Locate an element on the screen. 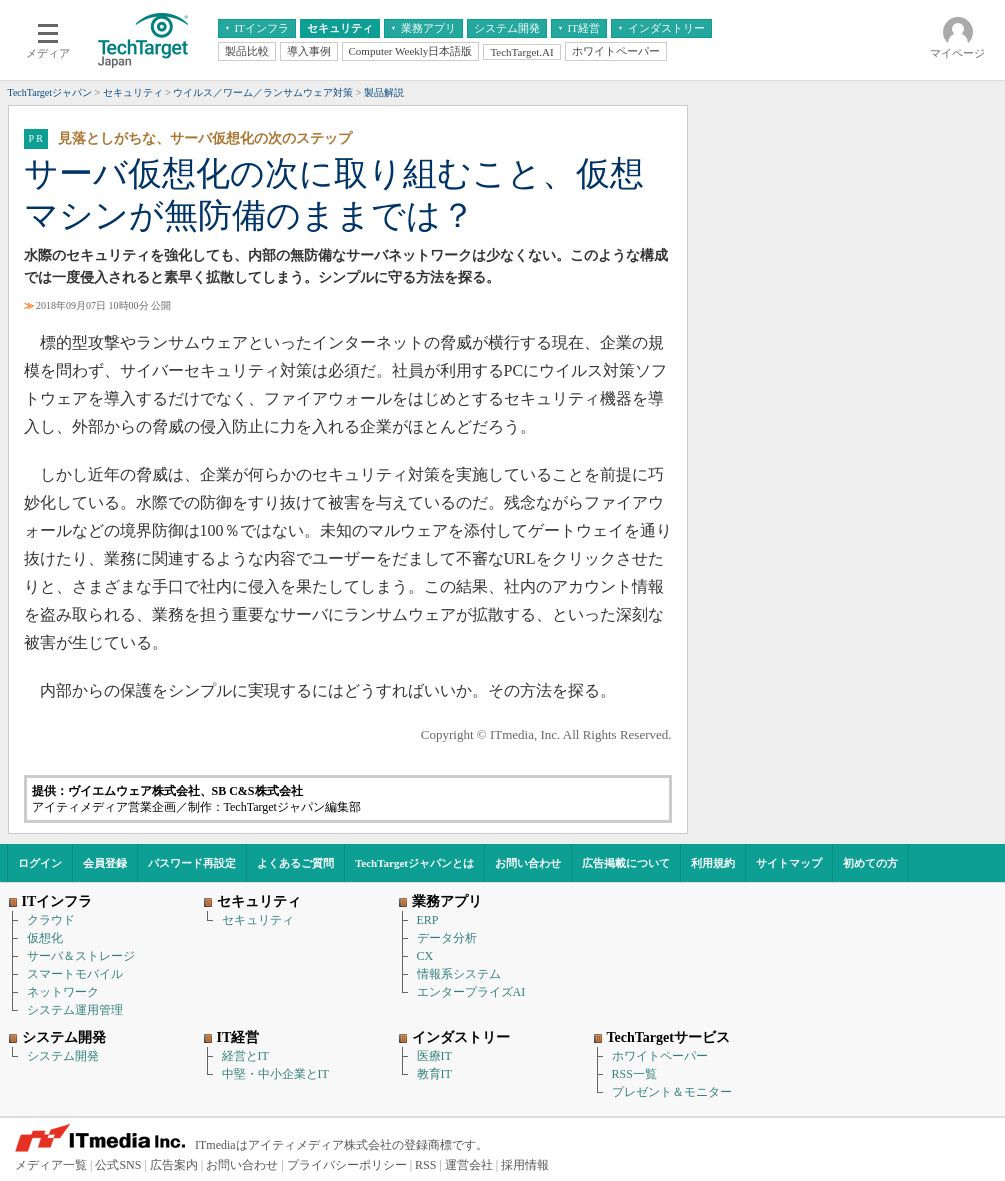  セキュリティ is located at coordinates (258, 920).